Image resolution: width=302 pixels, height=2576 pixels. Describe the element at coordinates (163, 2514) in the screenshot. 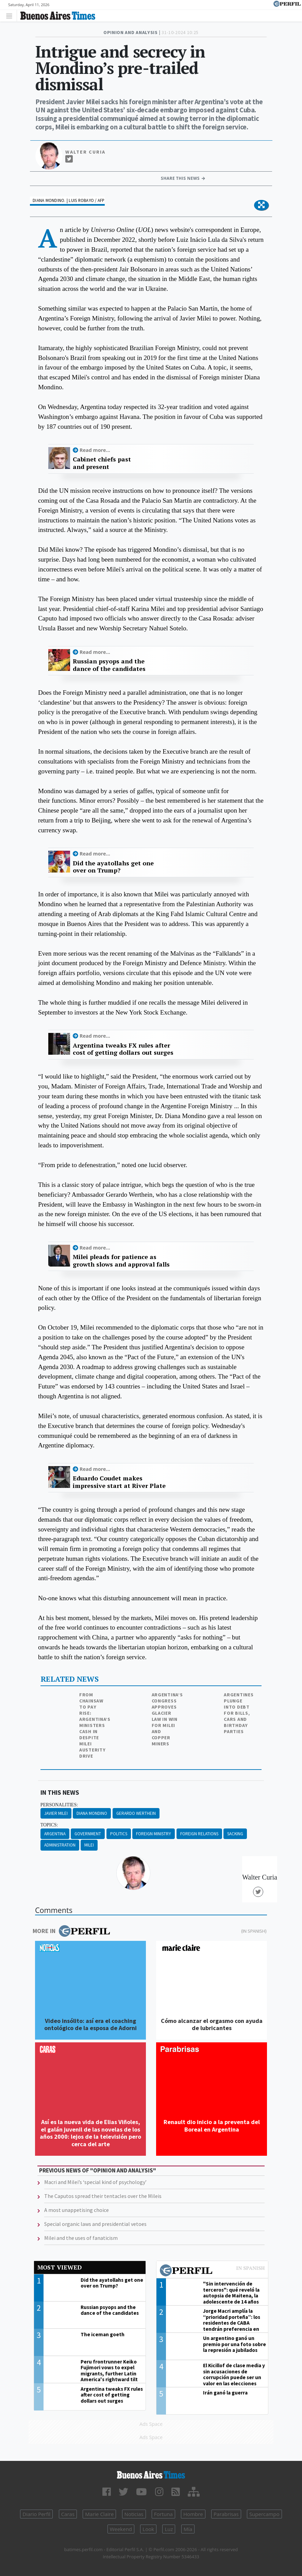

I see `Fortuna` at that location.